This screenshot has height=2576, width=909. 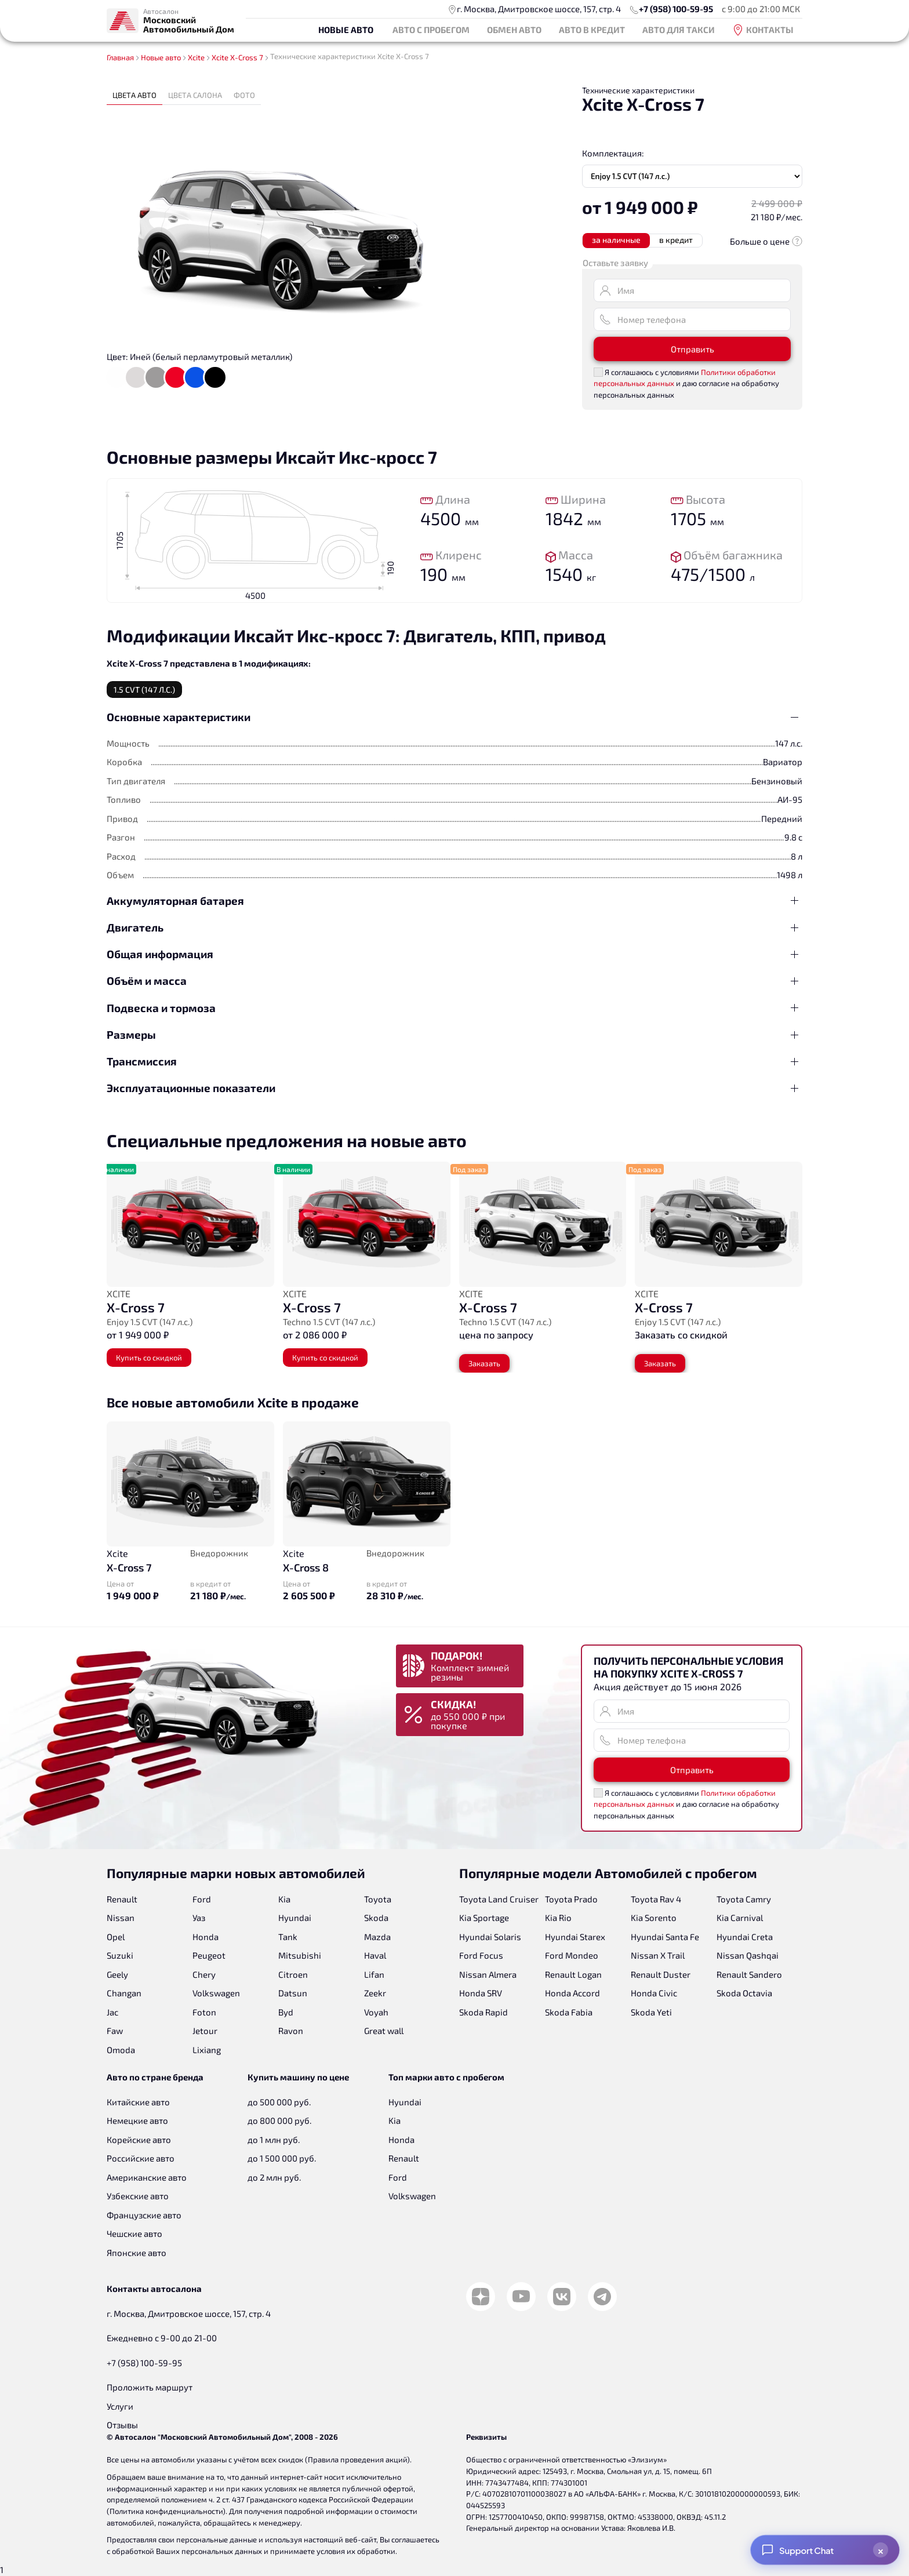 I want to click on Я соглашаюсь с условиями и даю согласие на обработку персональных данных, so click(x=686, y=383).